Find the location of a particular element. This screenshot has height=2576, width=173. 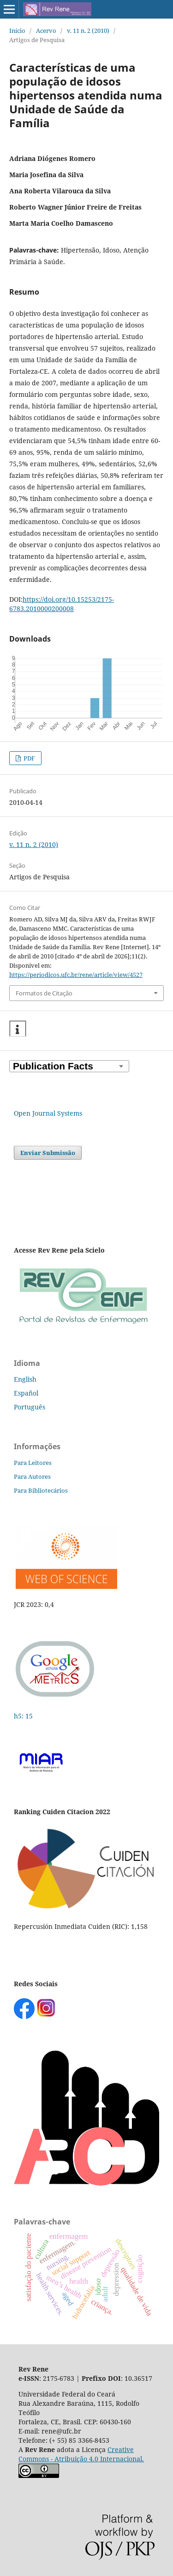

Creative Commons - Atribuição 4.0 Internacional. is located at coordinates (81, 2454).